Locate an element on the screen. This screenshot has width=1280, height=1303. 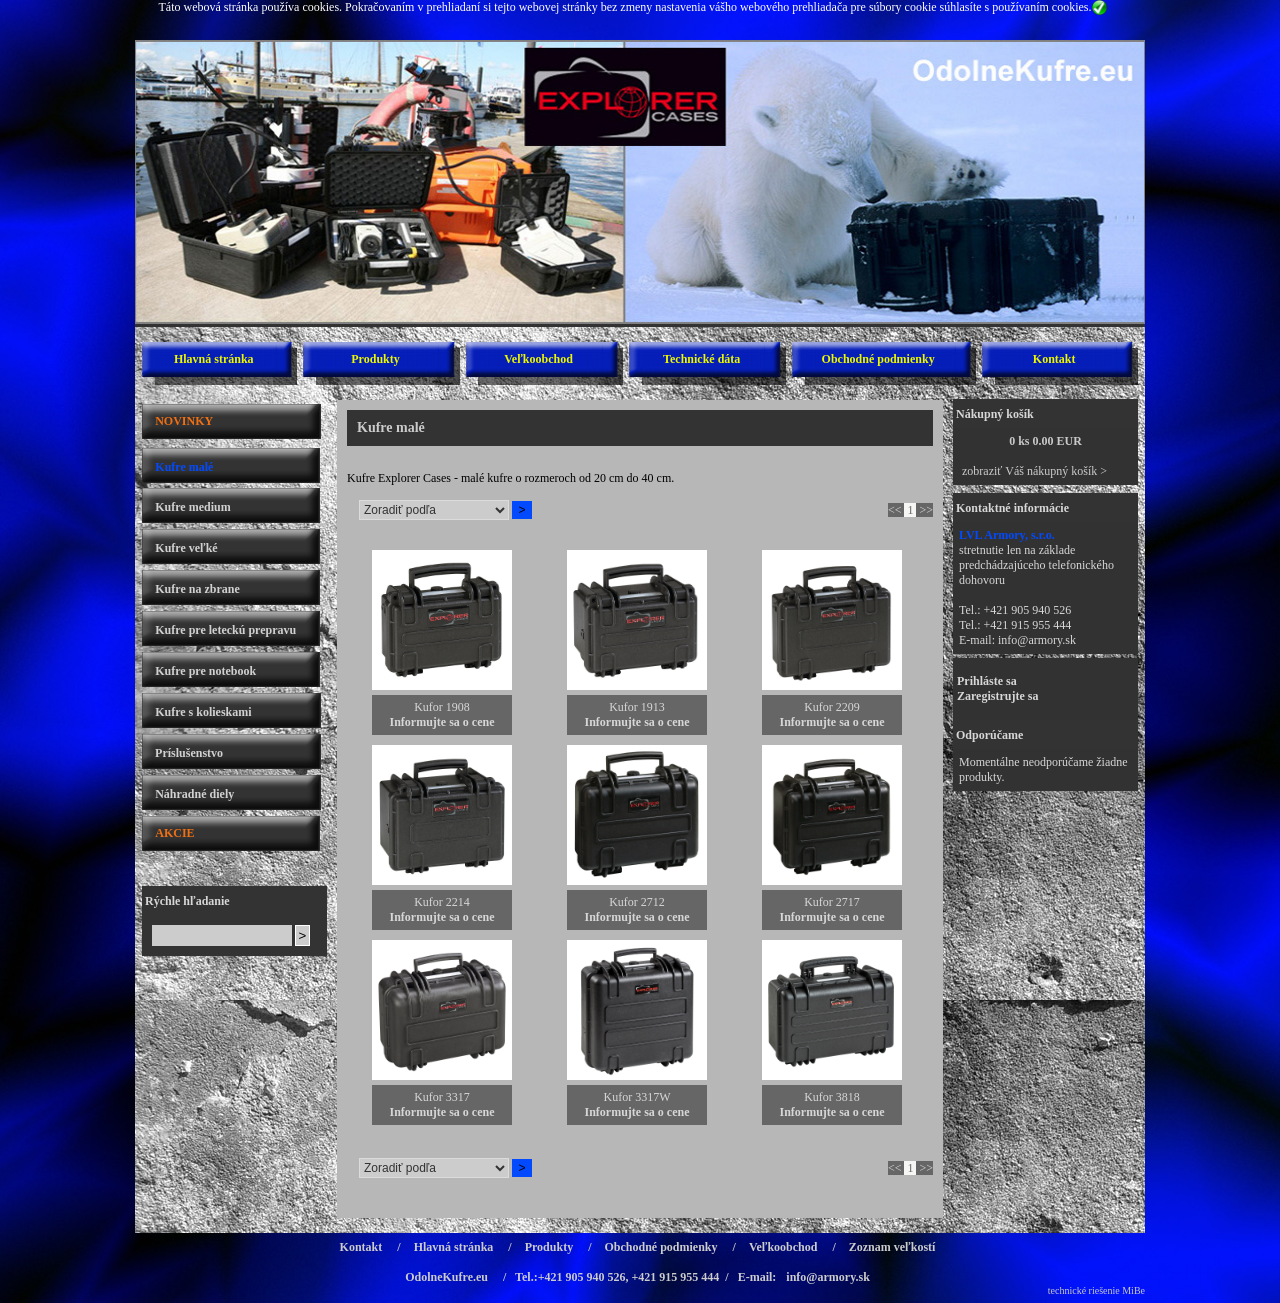
Kufre pre notebook is located at coordinates (205, 671).